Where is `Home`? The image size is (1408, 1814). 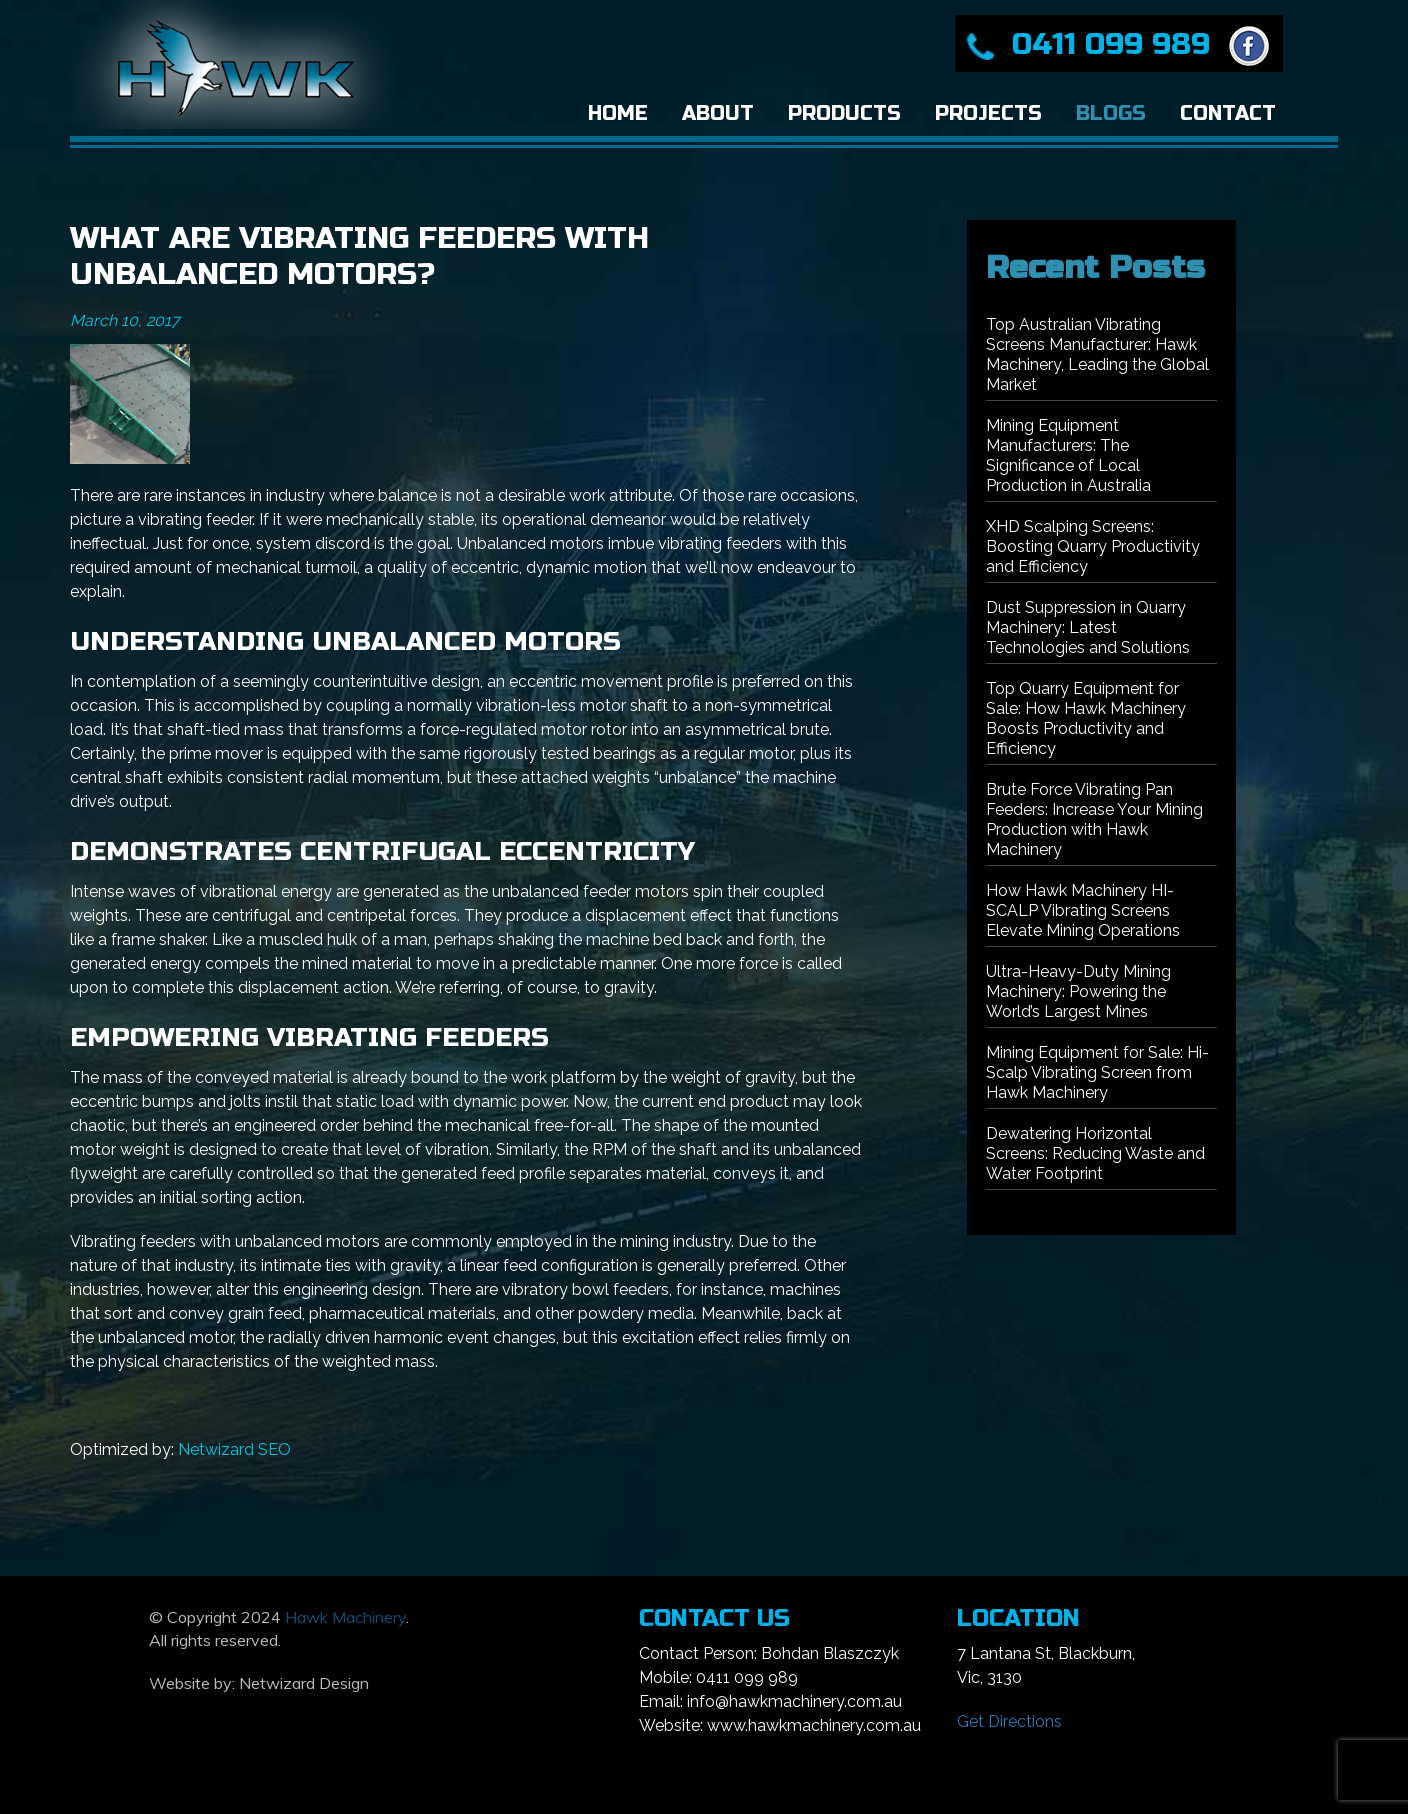
Home is located at coordinates (618, 113).